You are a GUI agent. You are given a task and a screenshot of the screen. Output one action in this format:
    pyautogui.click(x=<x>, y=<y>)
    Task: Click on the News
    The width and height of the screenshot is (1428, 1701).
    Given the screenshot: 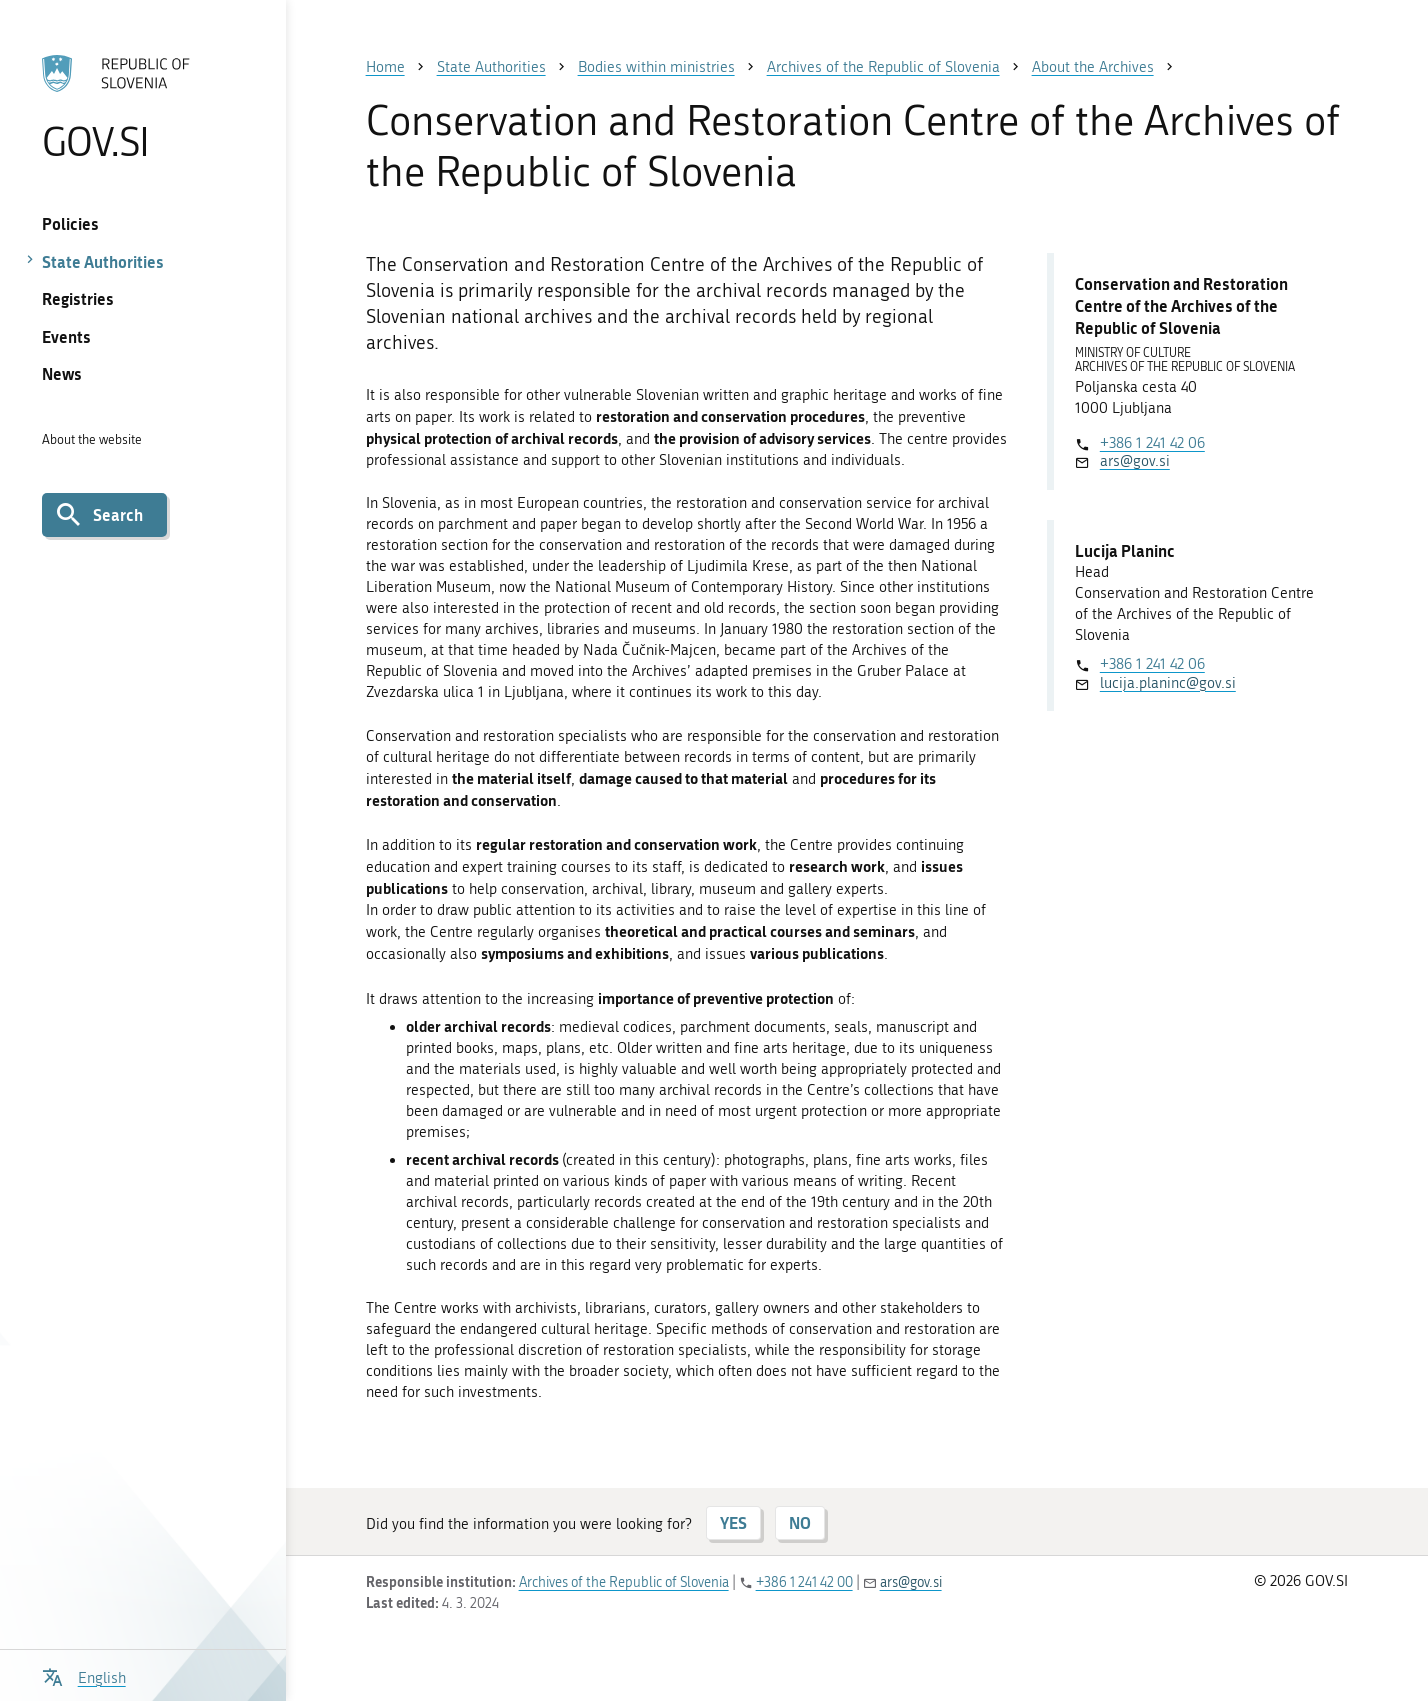 What is the action you would take?
    pyautogui.click(x=62, y=373)
    